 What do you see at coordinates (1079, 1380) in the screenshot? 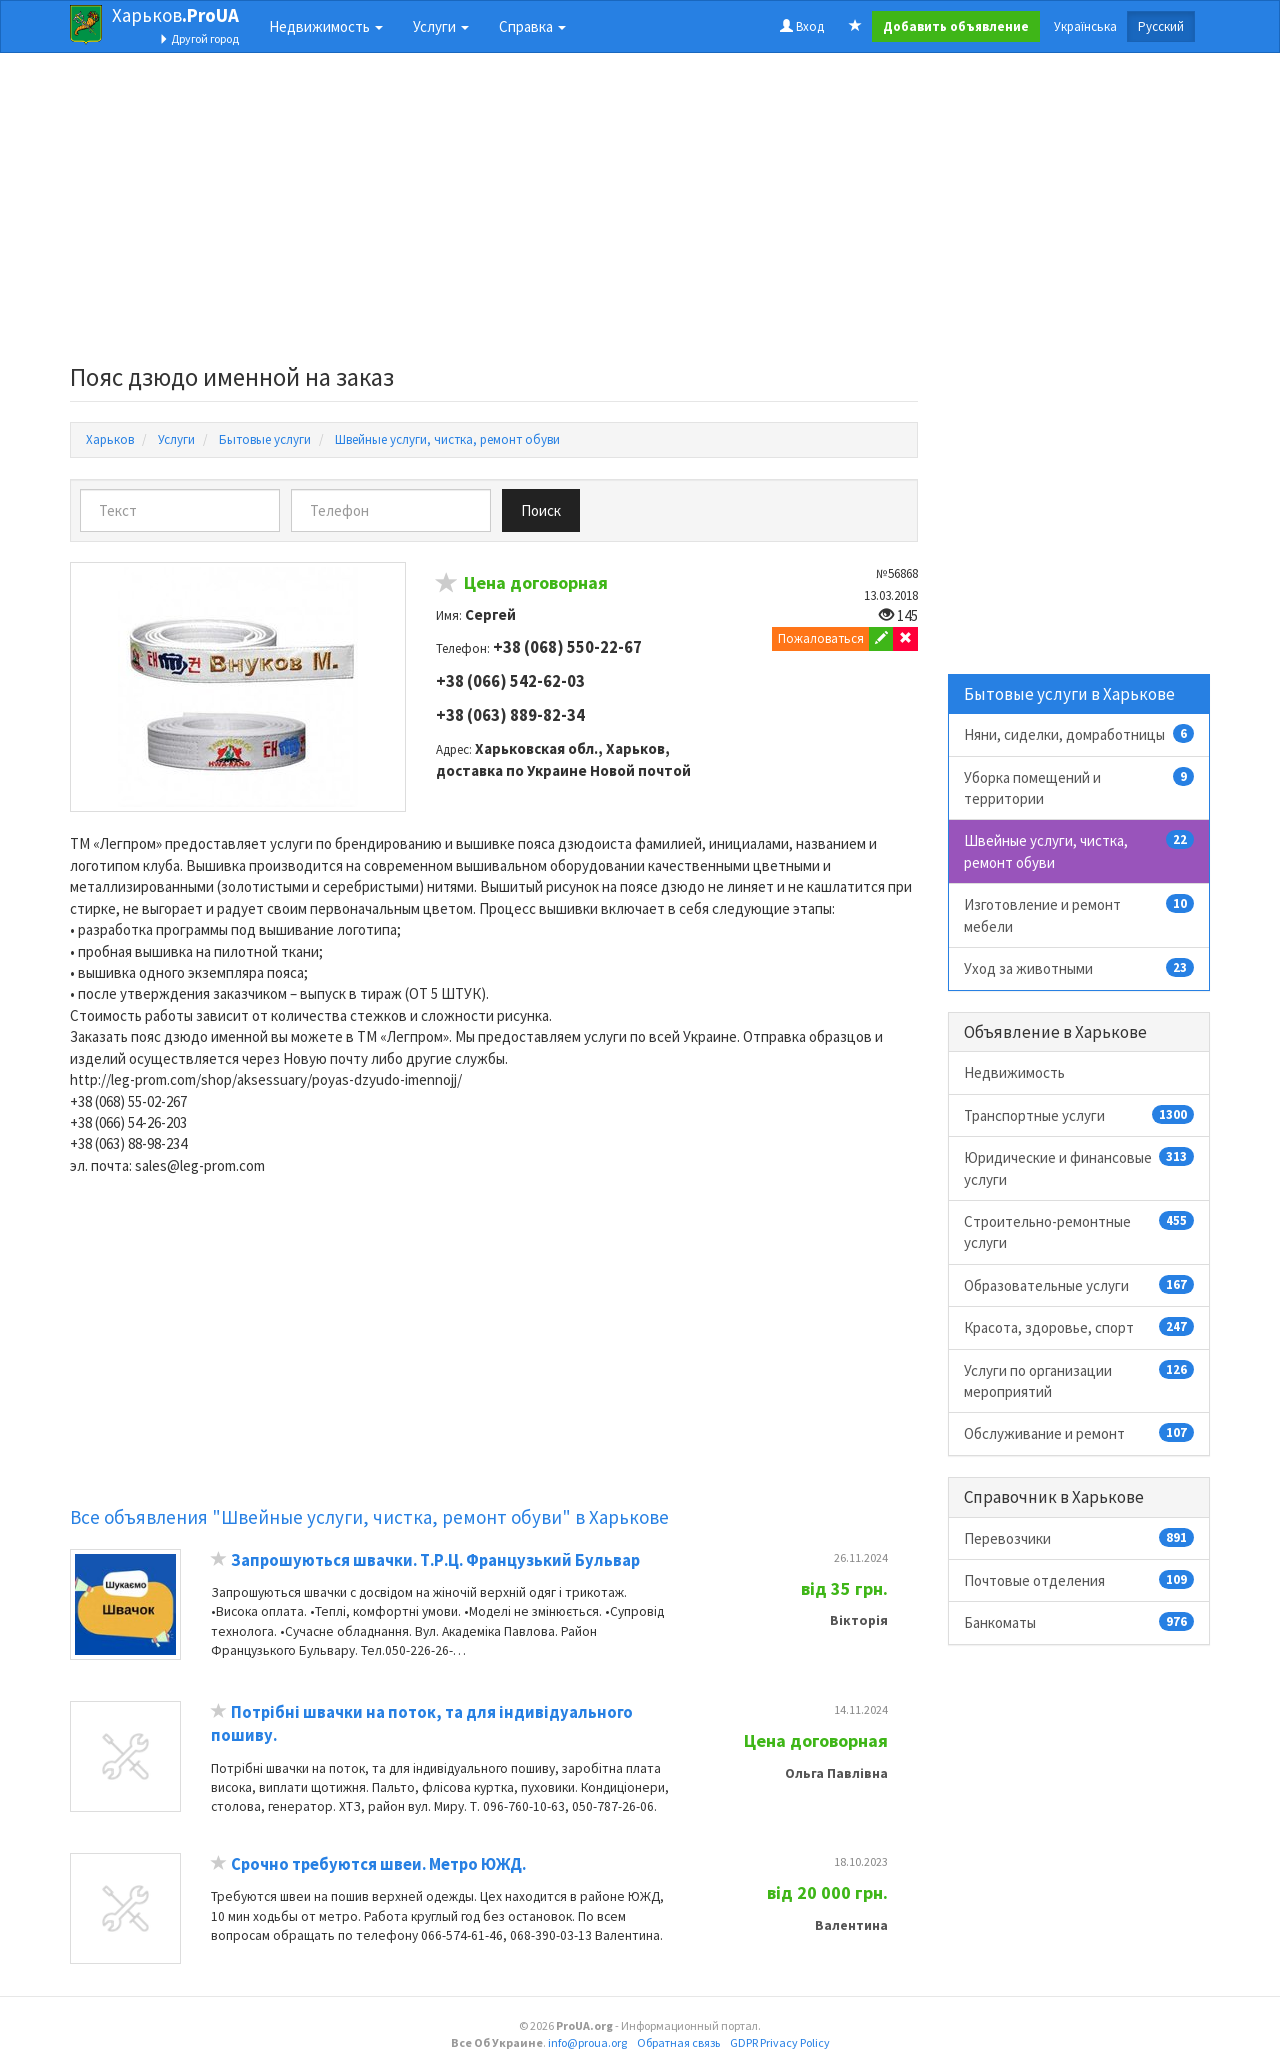
I see `Услуги по организации мероприятий` at bounding box center [1079, 1380].